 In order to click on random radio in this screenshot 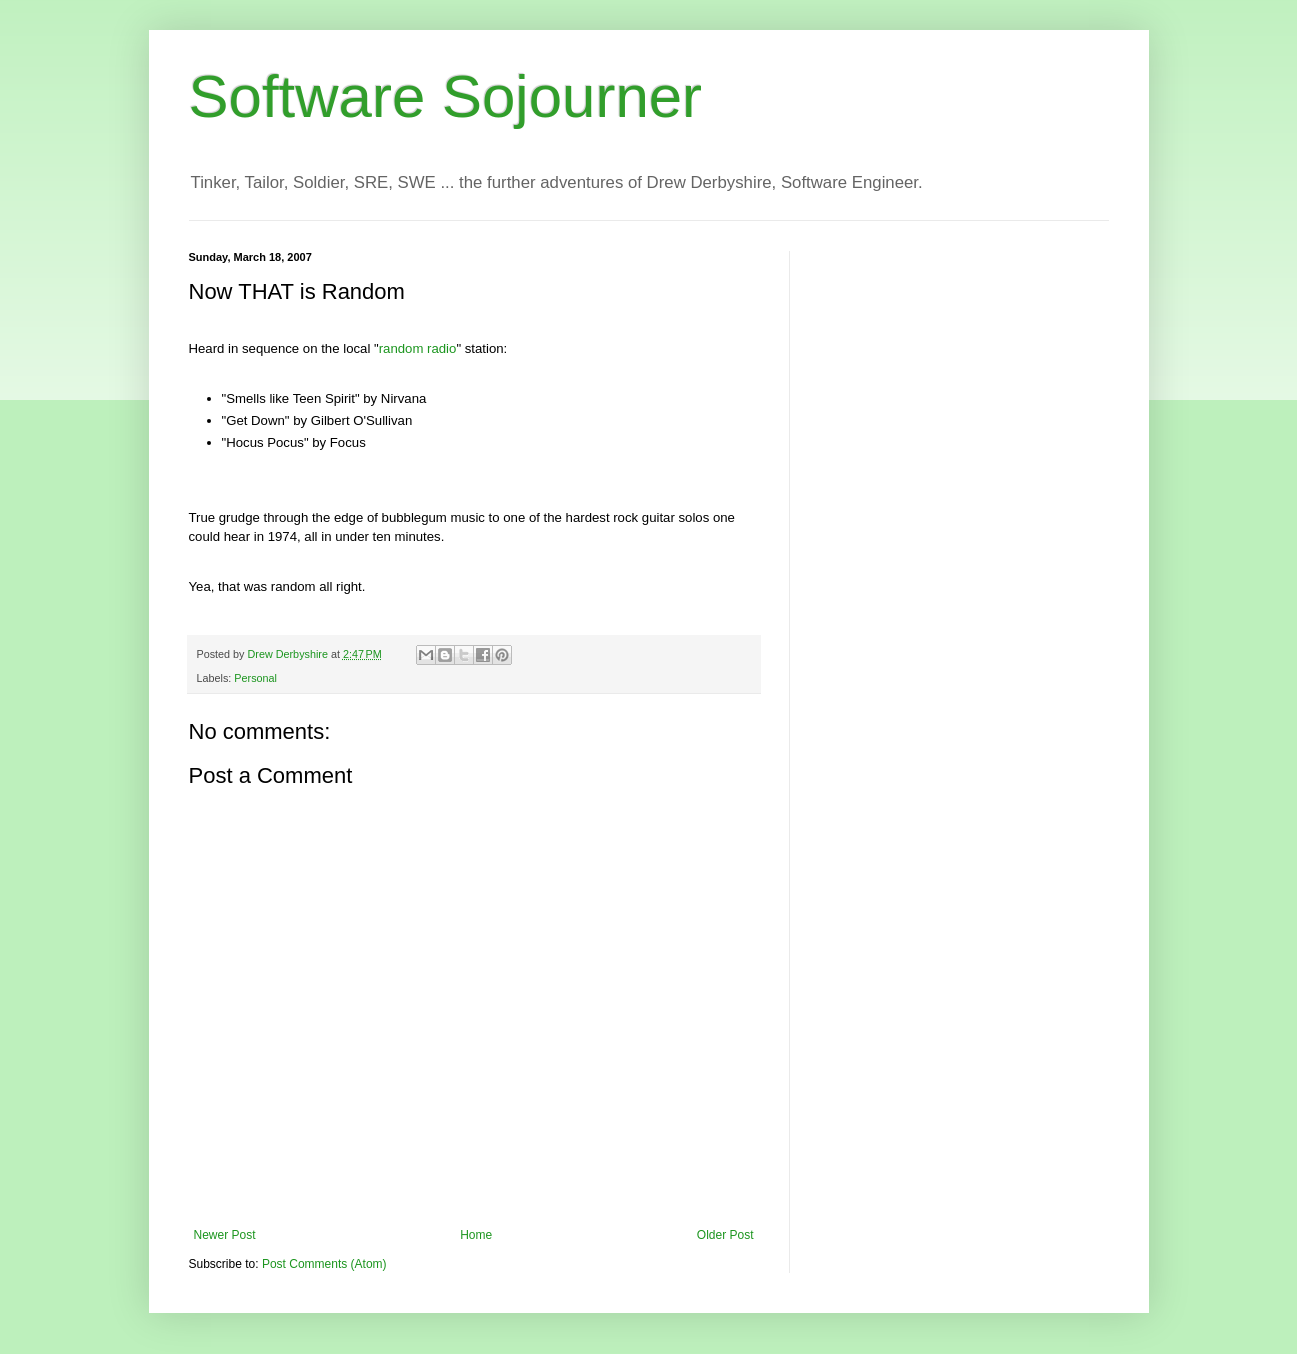, I will do `click(418, 348)`.